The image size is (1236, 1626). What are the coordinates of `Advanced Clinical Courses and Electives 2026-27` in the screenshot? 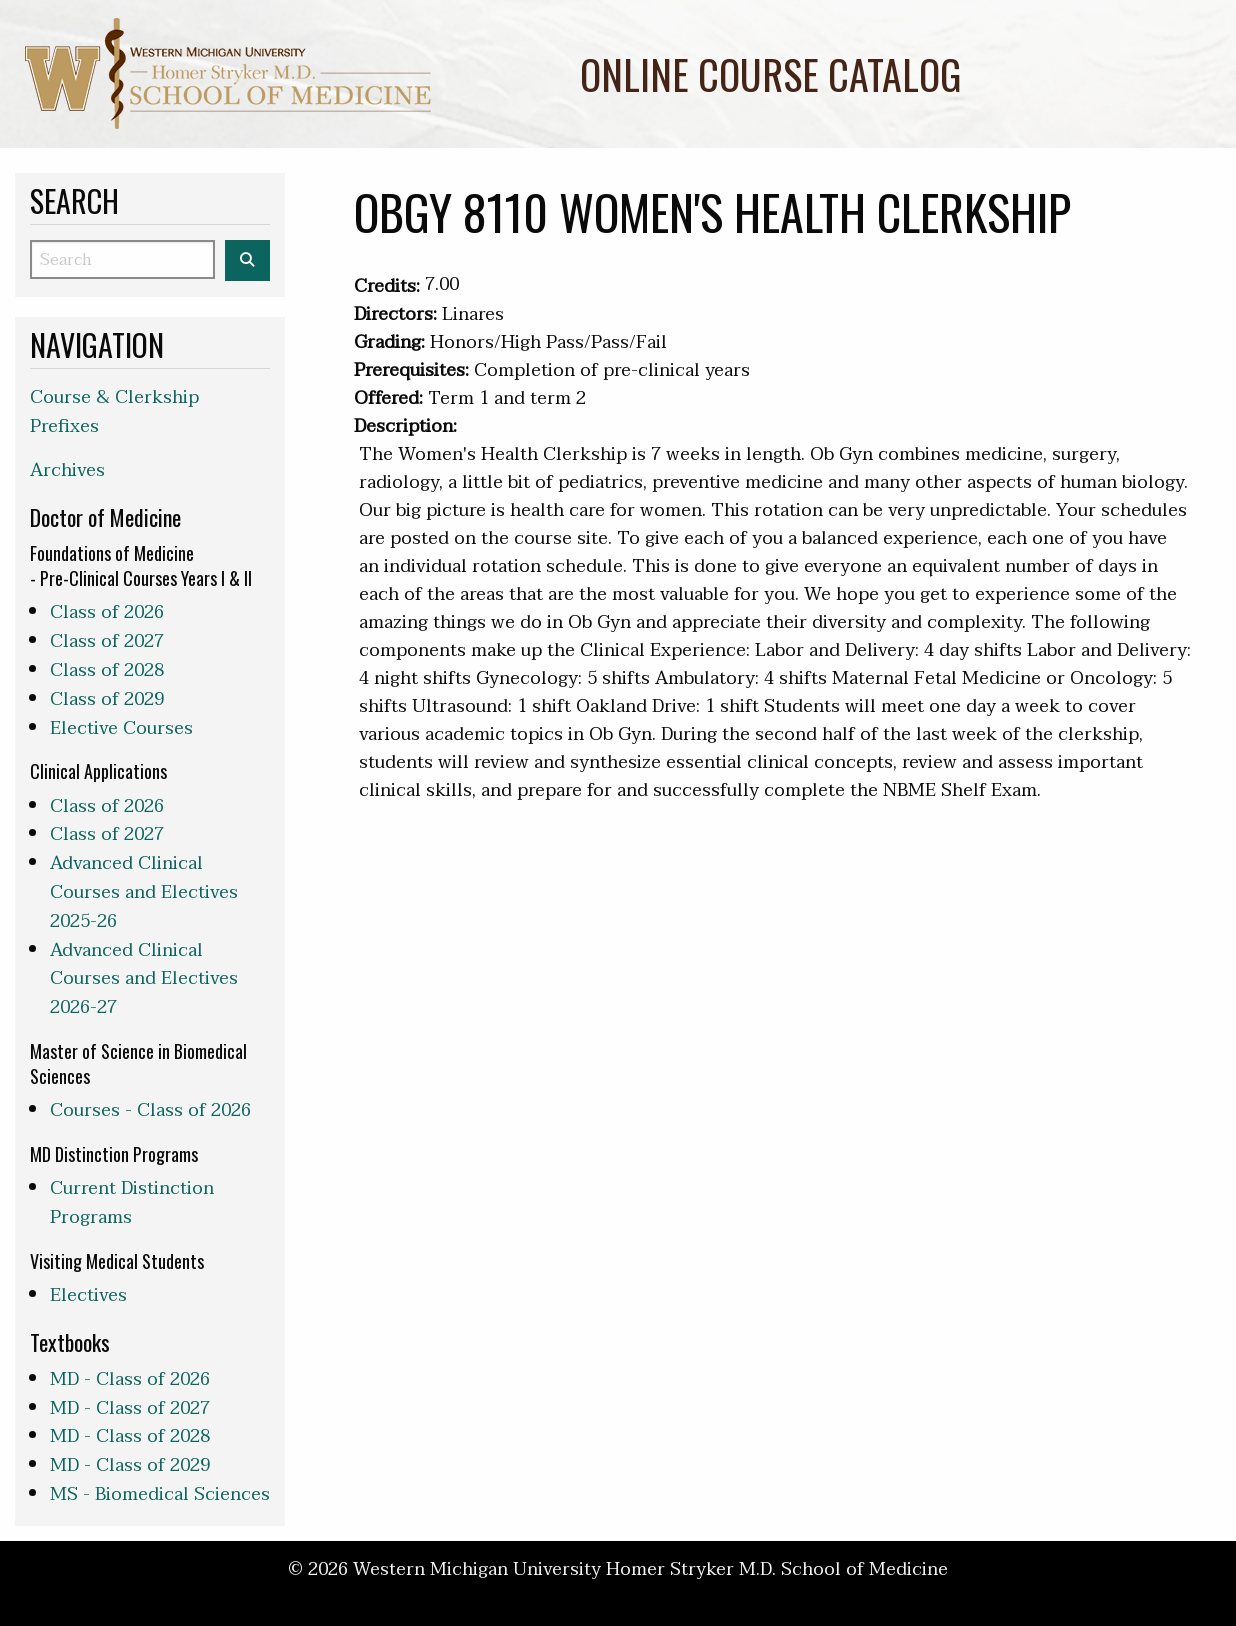 It's located at (144, 979).